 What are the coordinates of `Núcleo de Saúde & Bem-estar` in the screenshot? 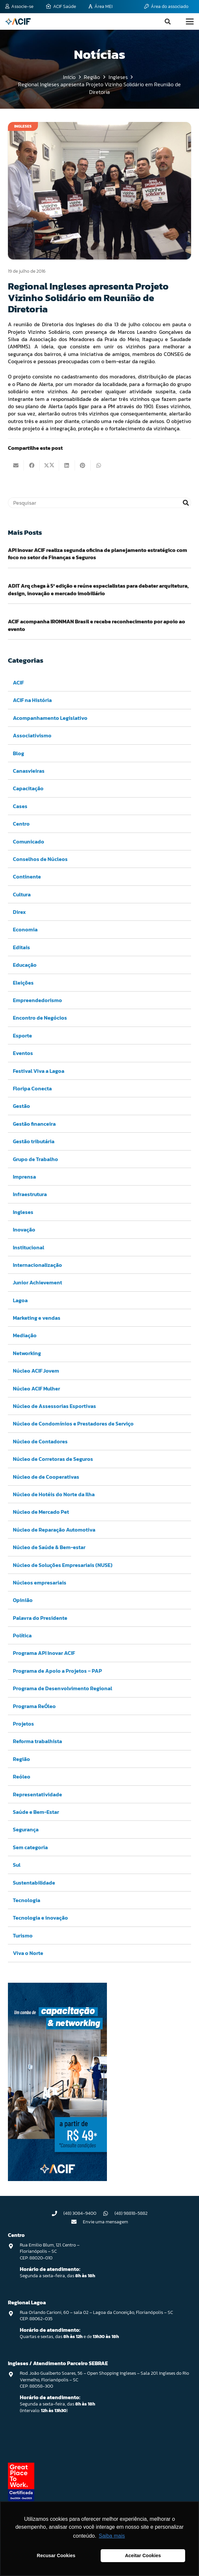 It's located at (49, 1547).